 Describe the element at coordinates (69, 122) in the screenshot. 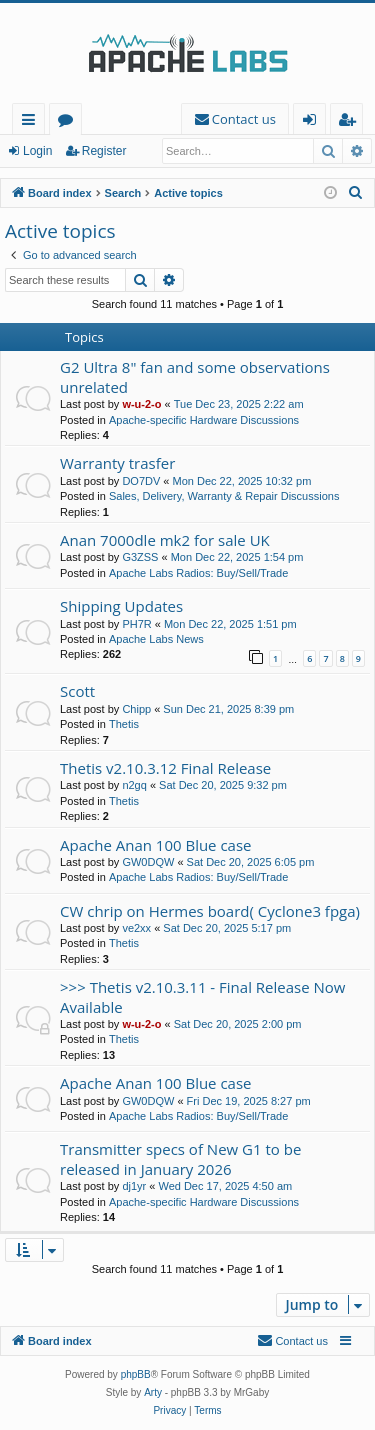

I see `Forums` at that location.